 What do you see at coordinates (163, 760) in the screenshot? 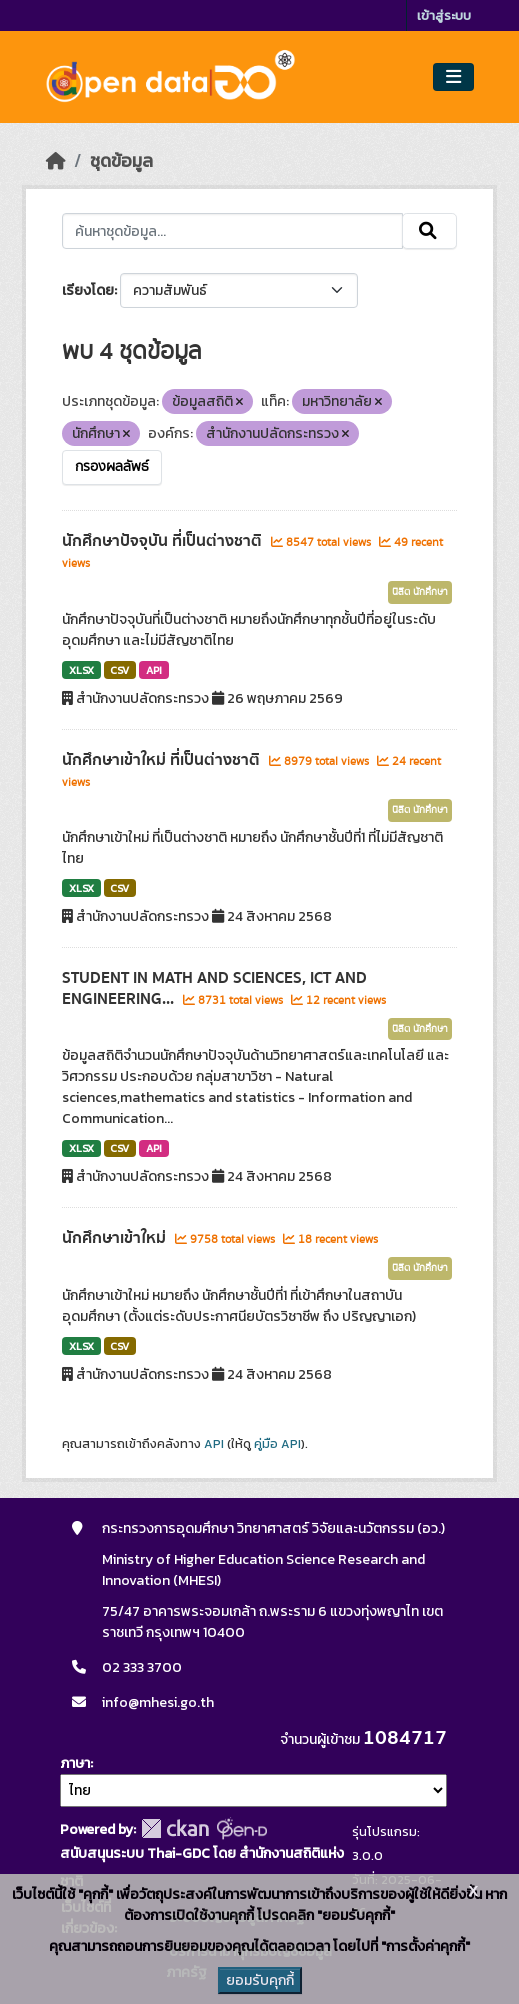
I see `นักศึกษาเข้าใหม่ ที่เป็นต่างชาติ` at bounding box center [163, 760].